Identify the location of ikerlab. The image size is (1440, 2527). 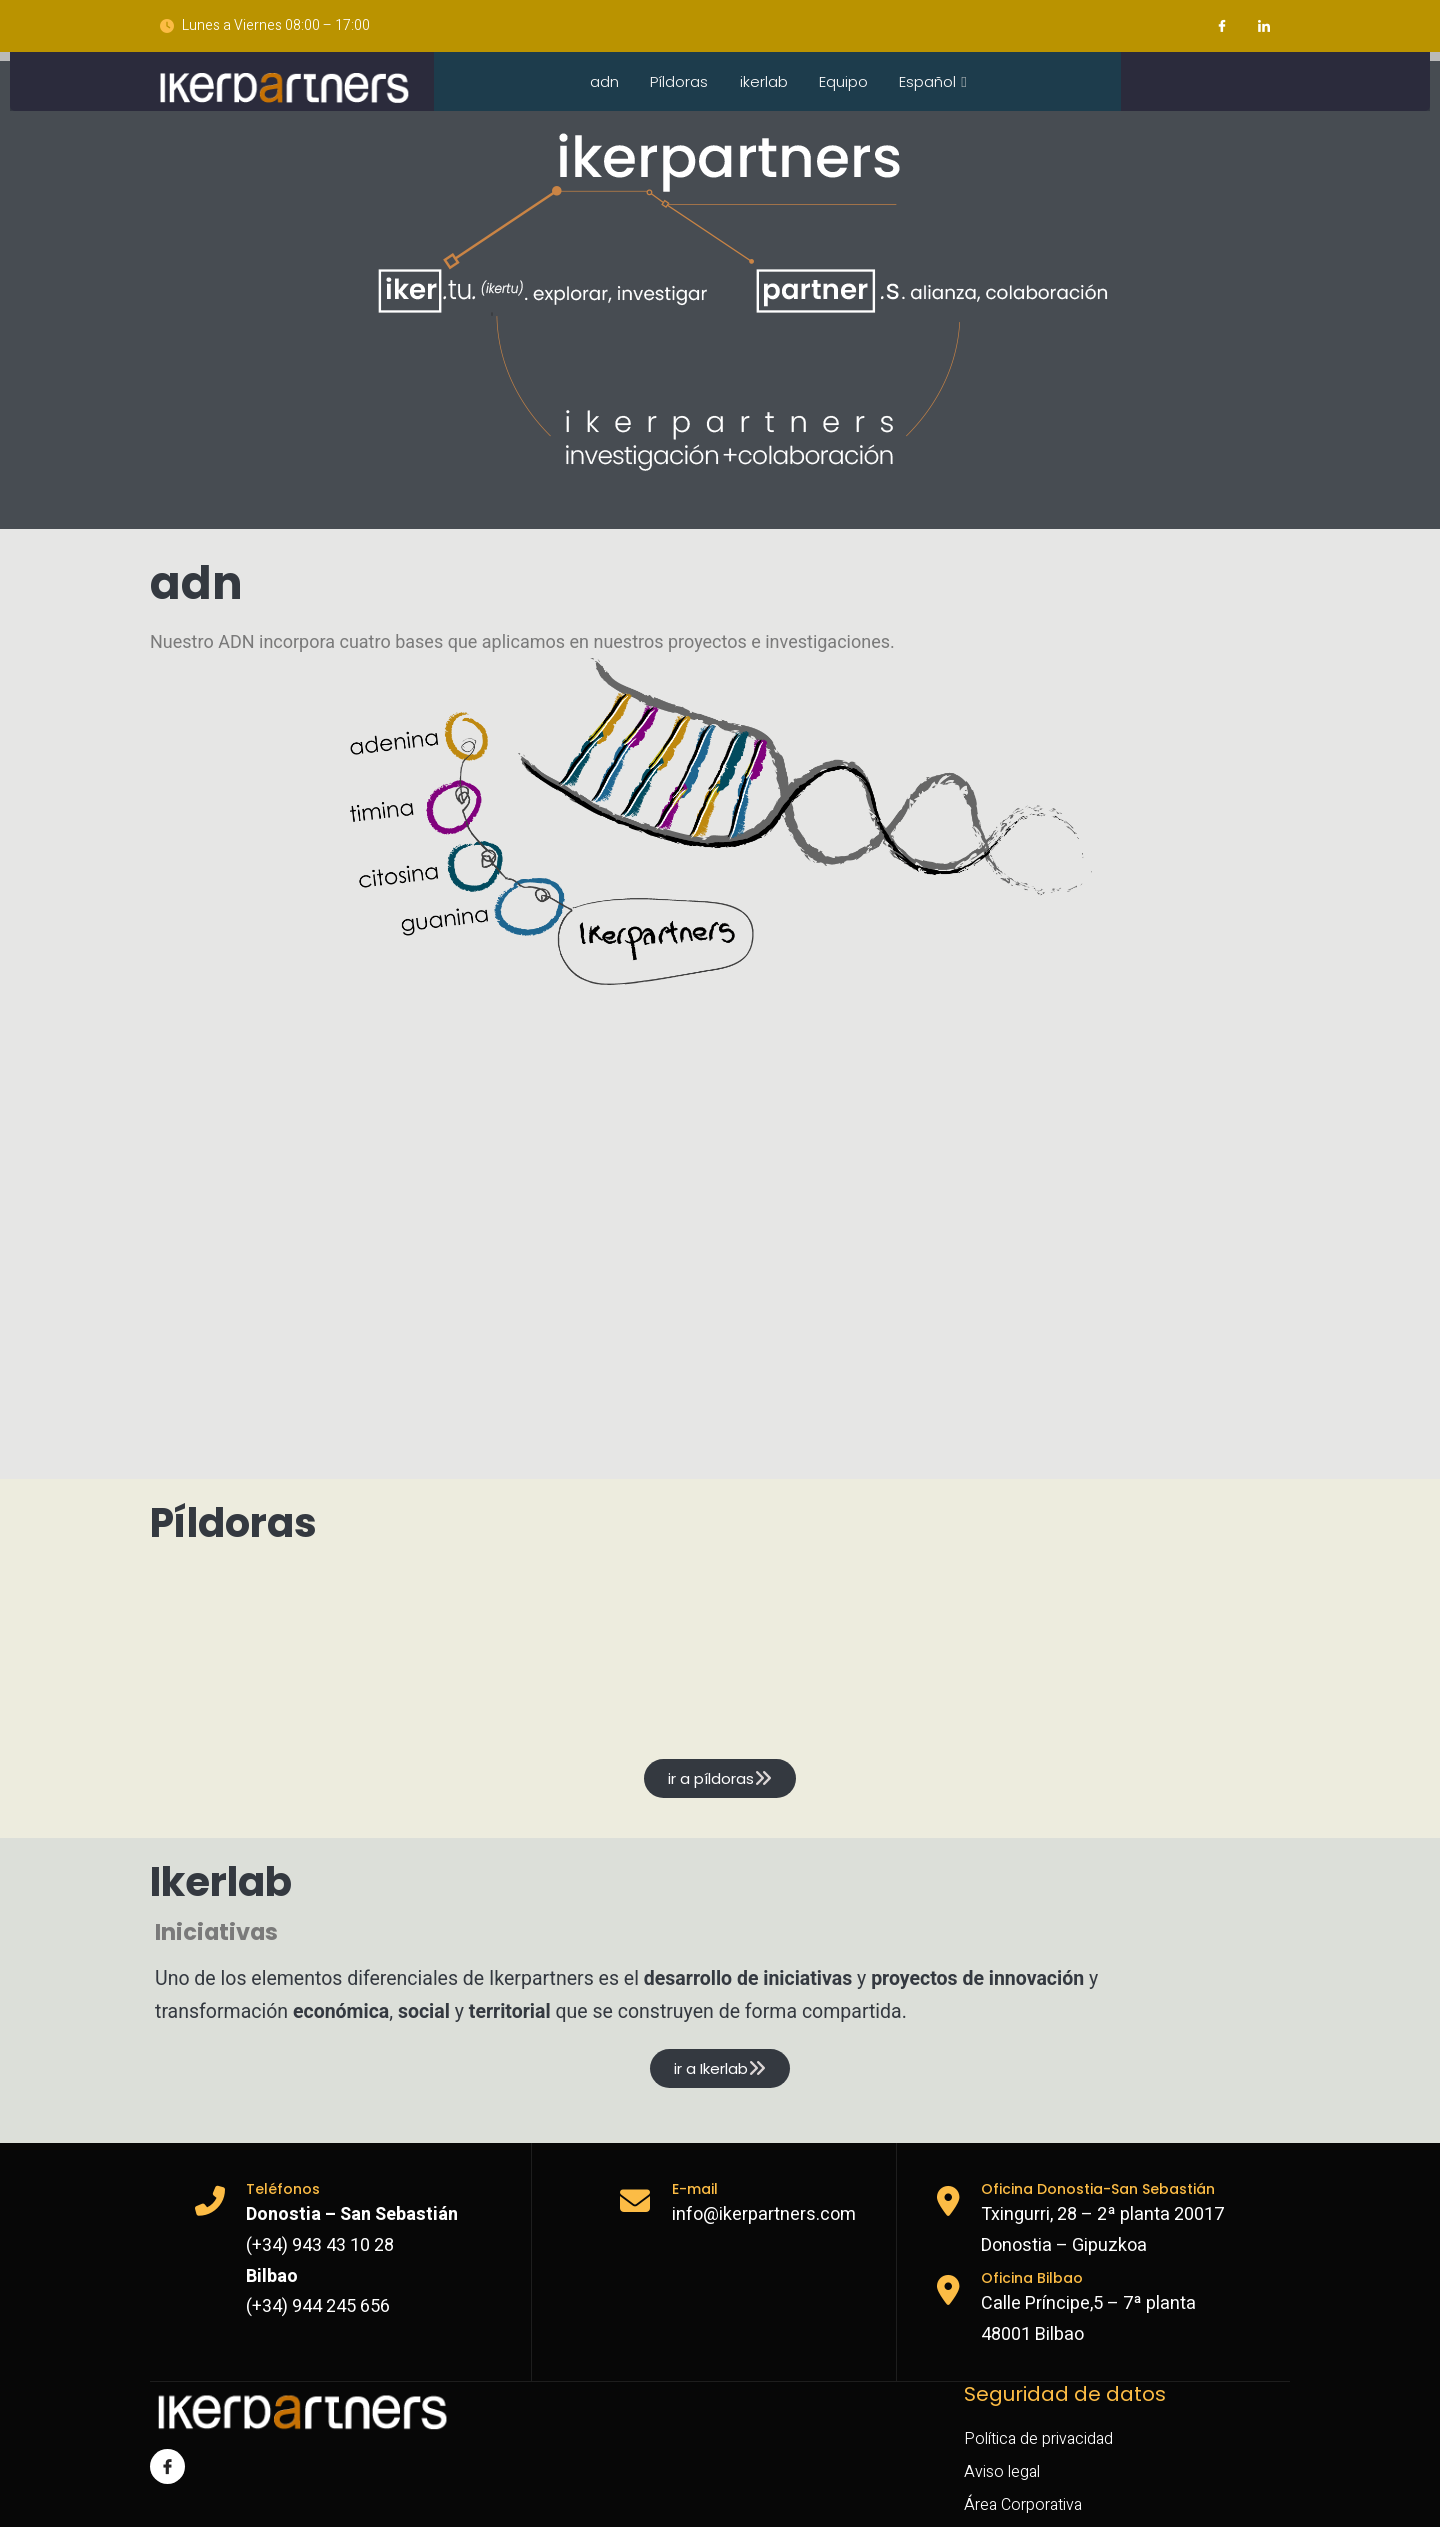
(765, 83).